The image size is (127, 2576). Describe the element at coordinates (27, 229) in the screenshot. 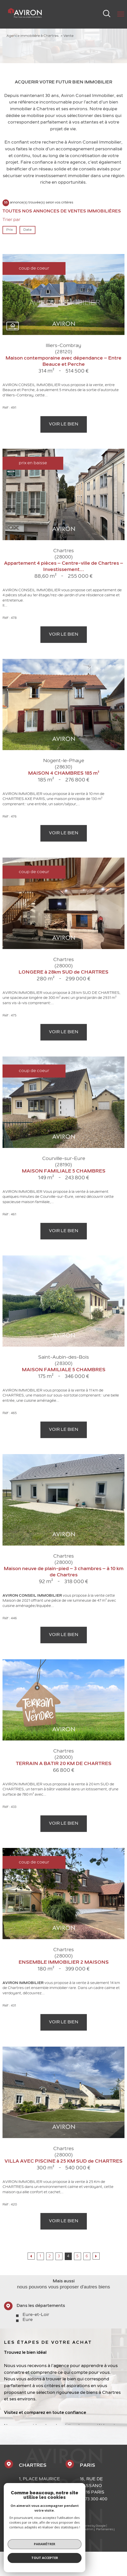

I see `Date` at that location.